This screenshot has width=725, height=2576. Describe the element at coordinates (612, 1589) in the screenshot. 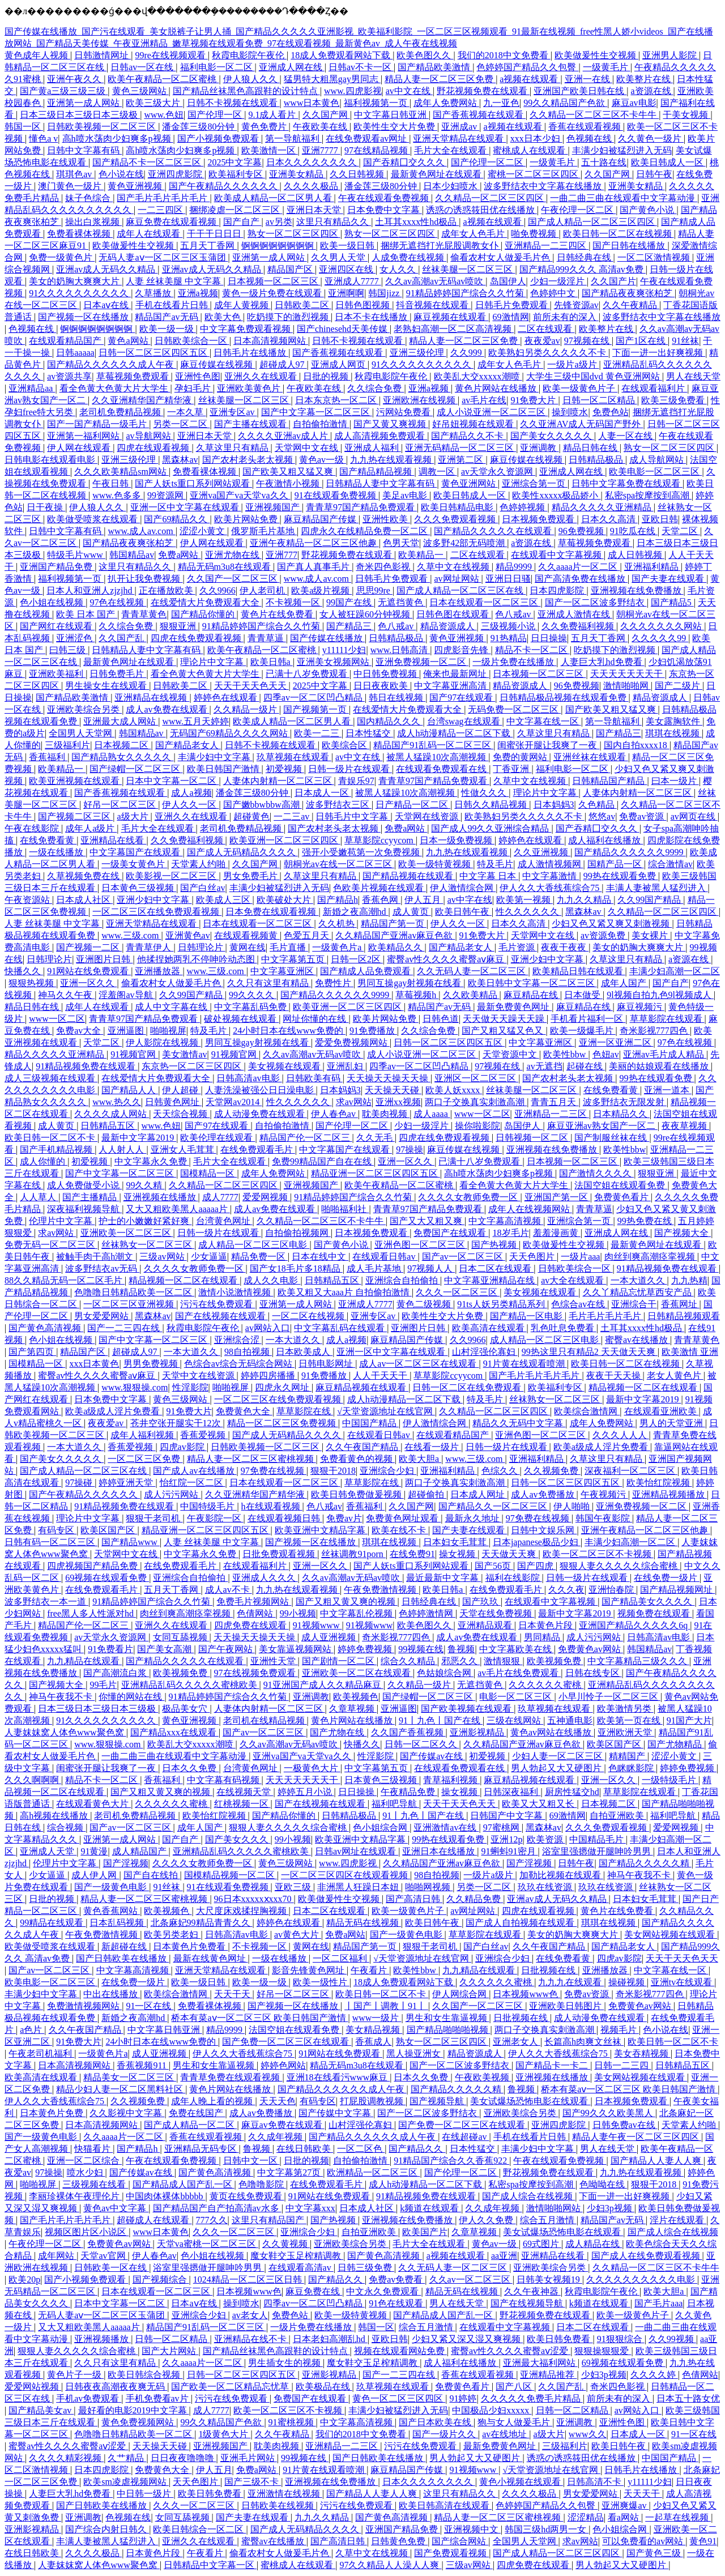

I see `亚洲怡春院` at that location.